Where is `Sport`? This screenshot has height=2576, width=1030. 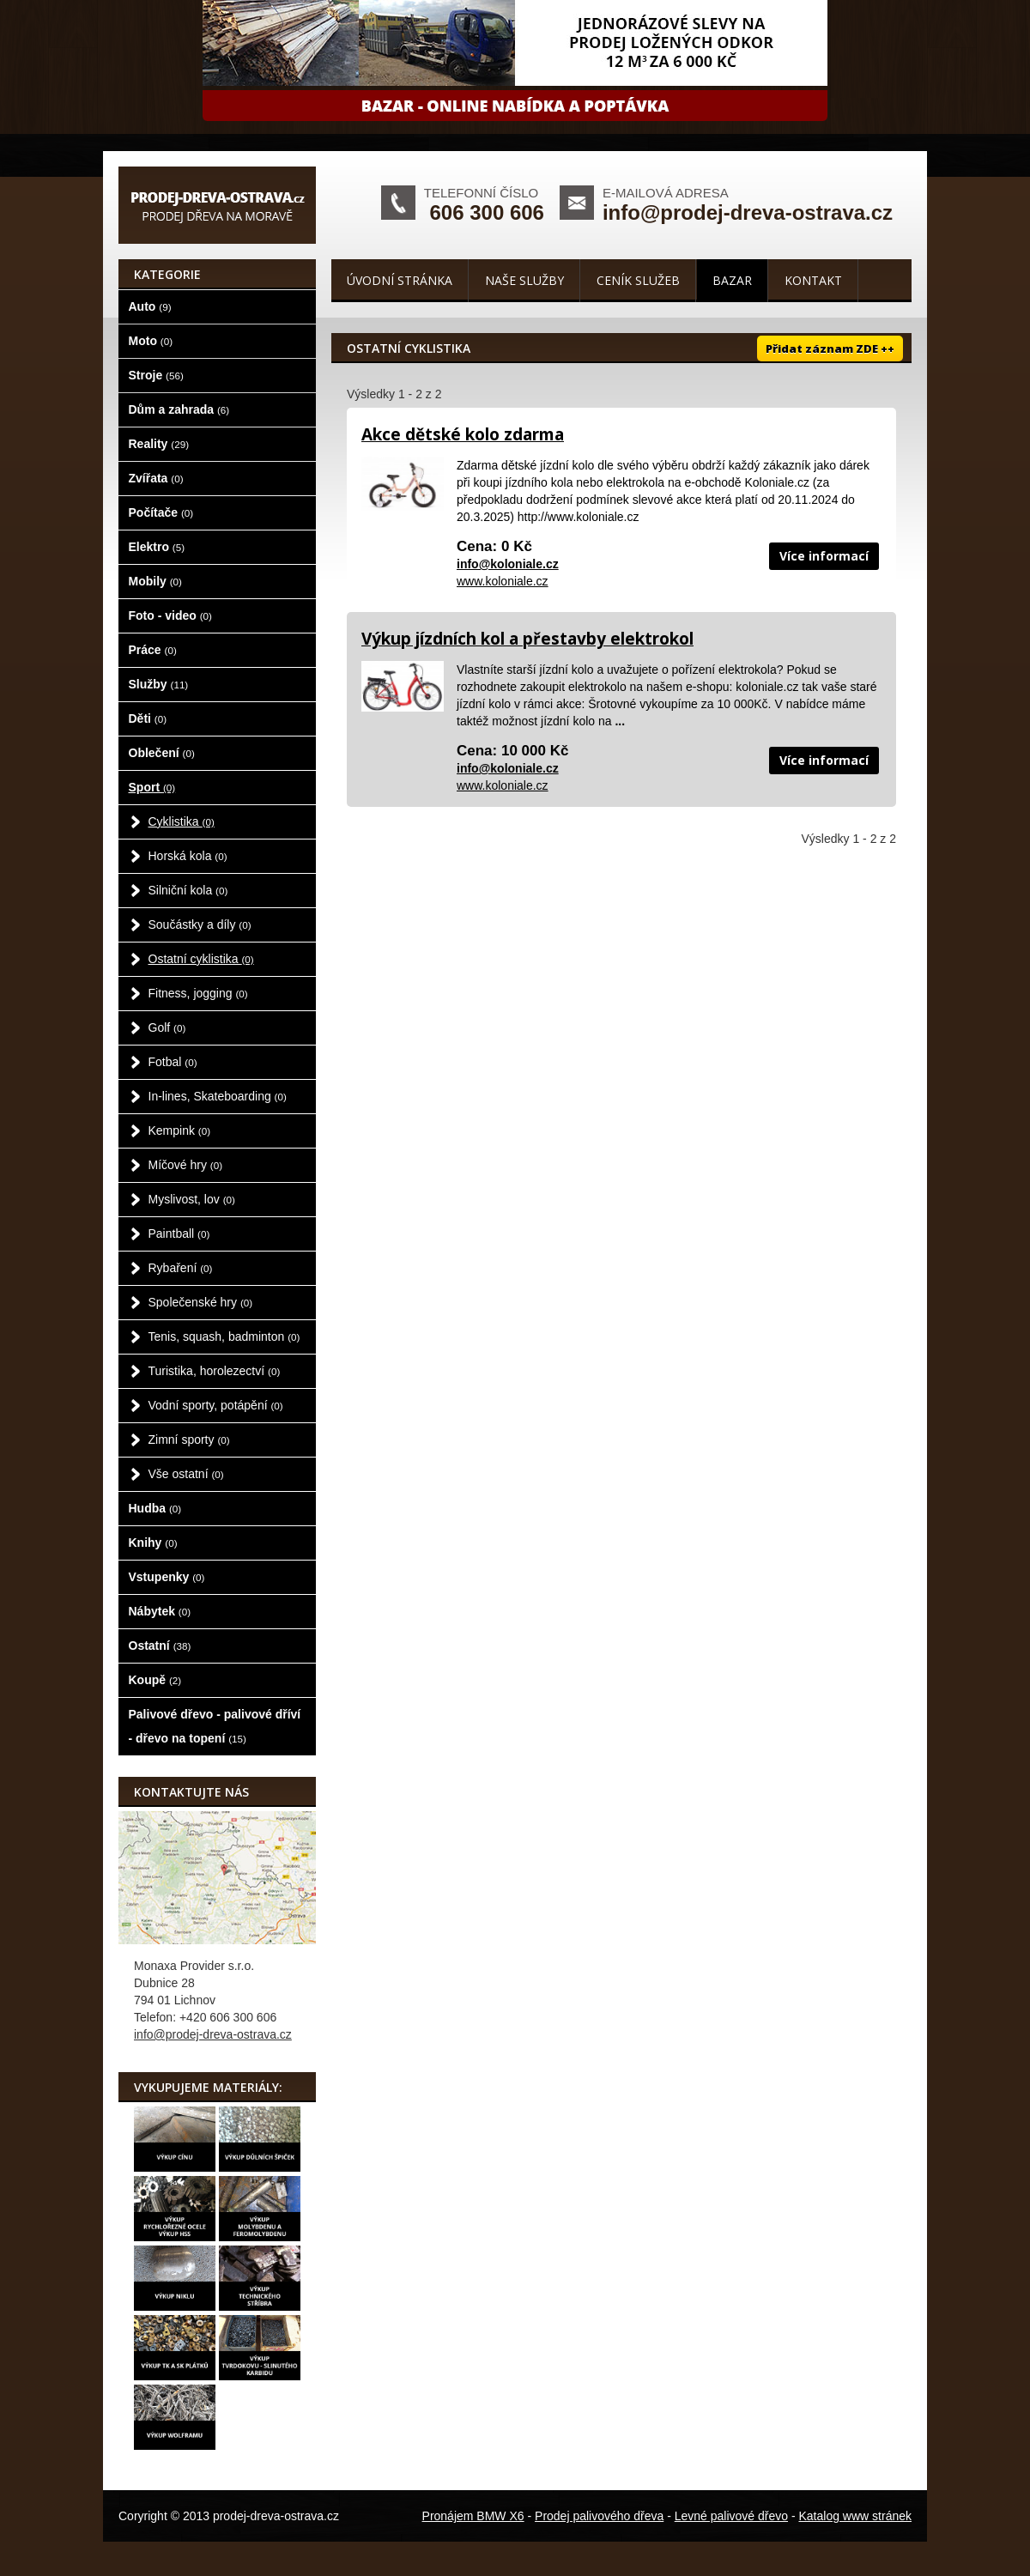 Sport is located at coordinates (152, 787).